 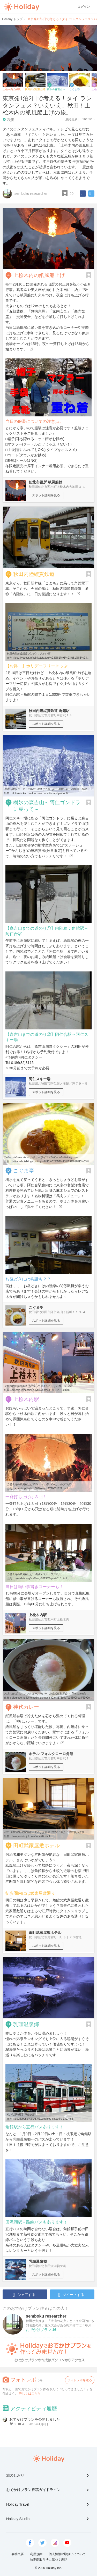 I want to click on KL-HU2PMEE 羽後交通, so click(x=20, y=2114).